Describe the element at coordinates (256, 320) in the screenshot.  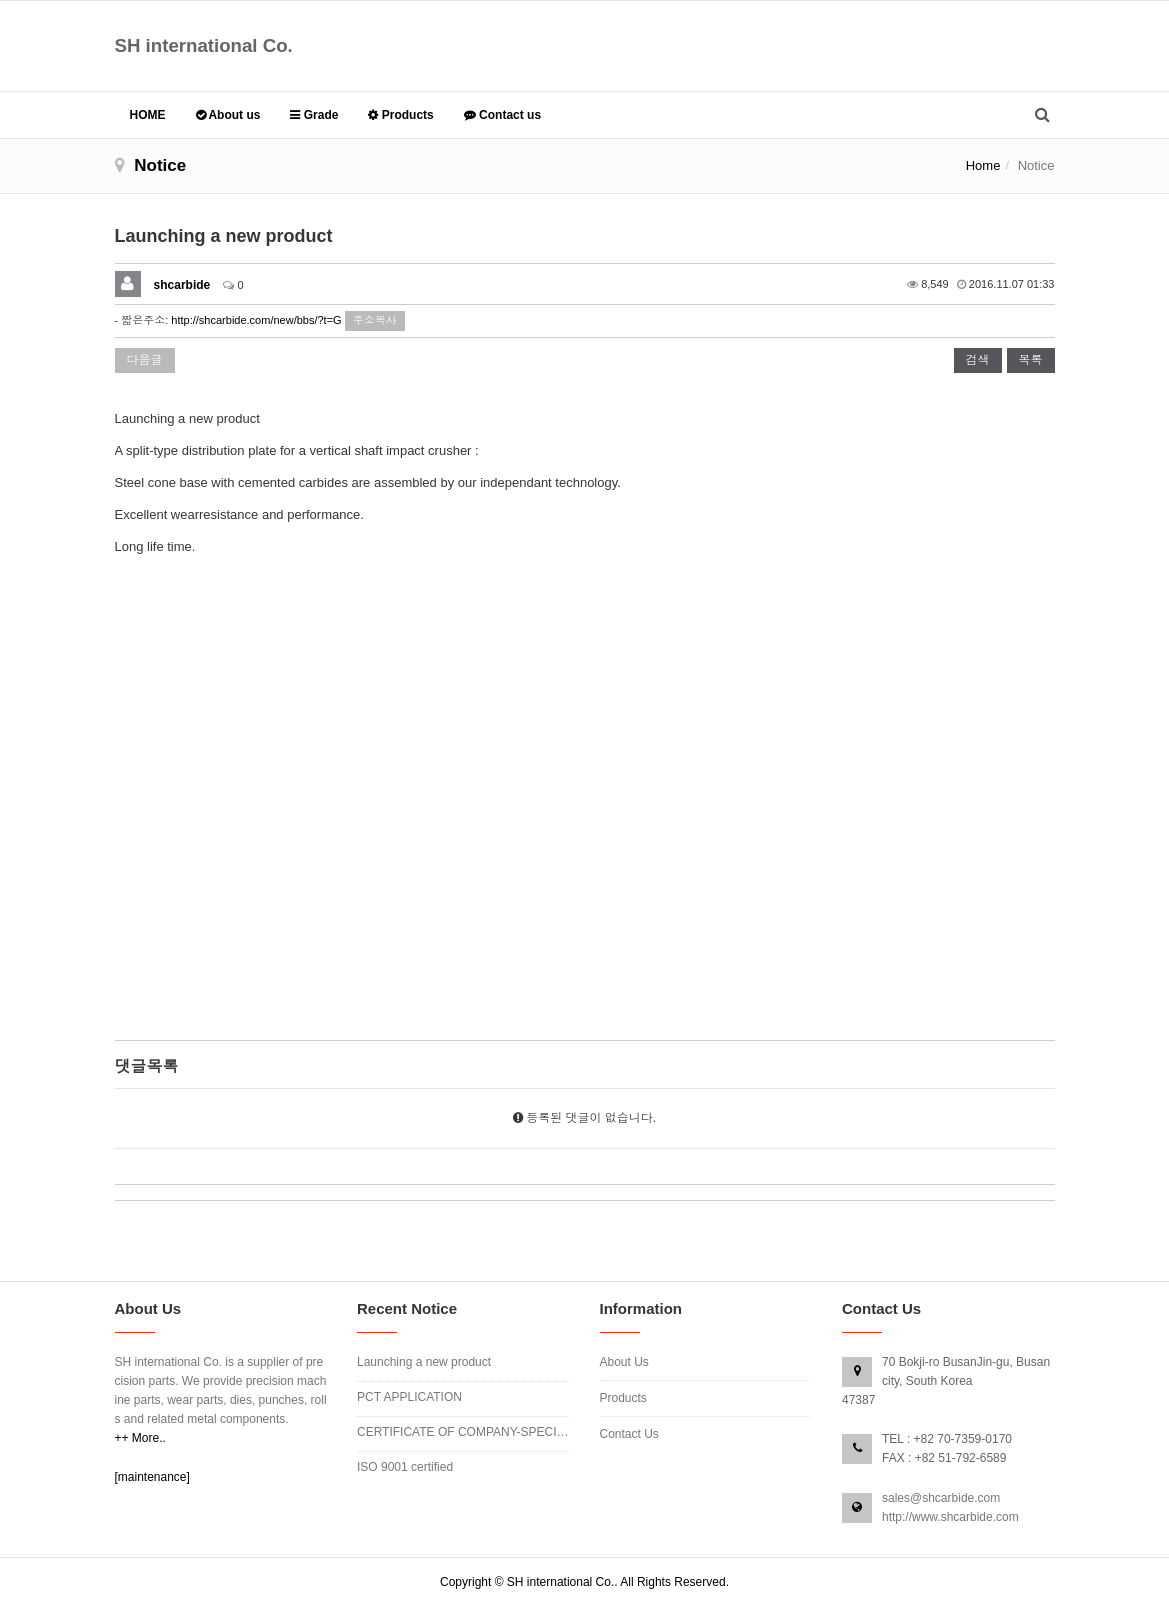
I see `http://shcarbide.com/new/bbs/?t=G` at that location.